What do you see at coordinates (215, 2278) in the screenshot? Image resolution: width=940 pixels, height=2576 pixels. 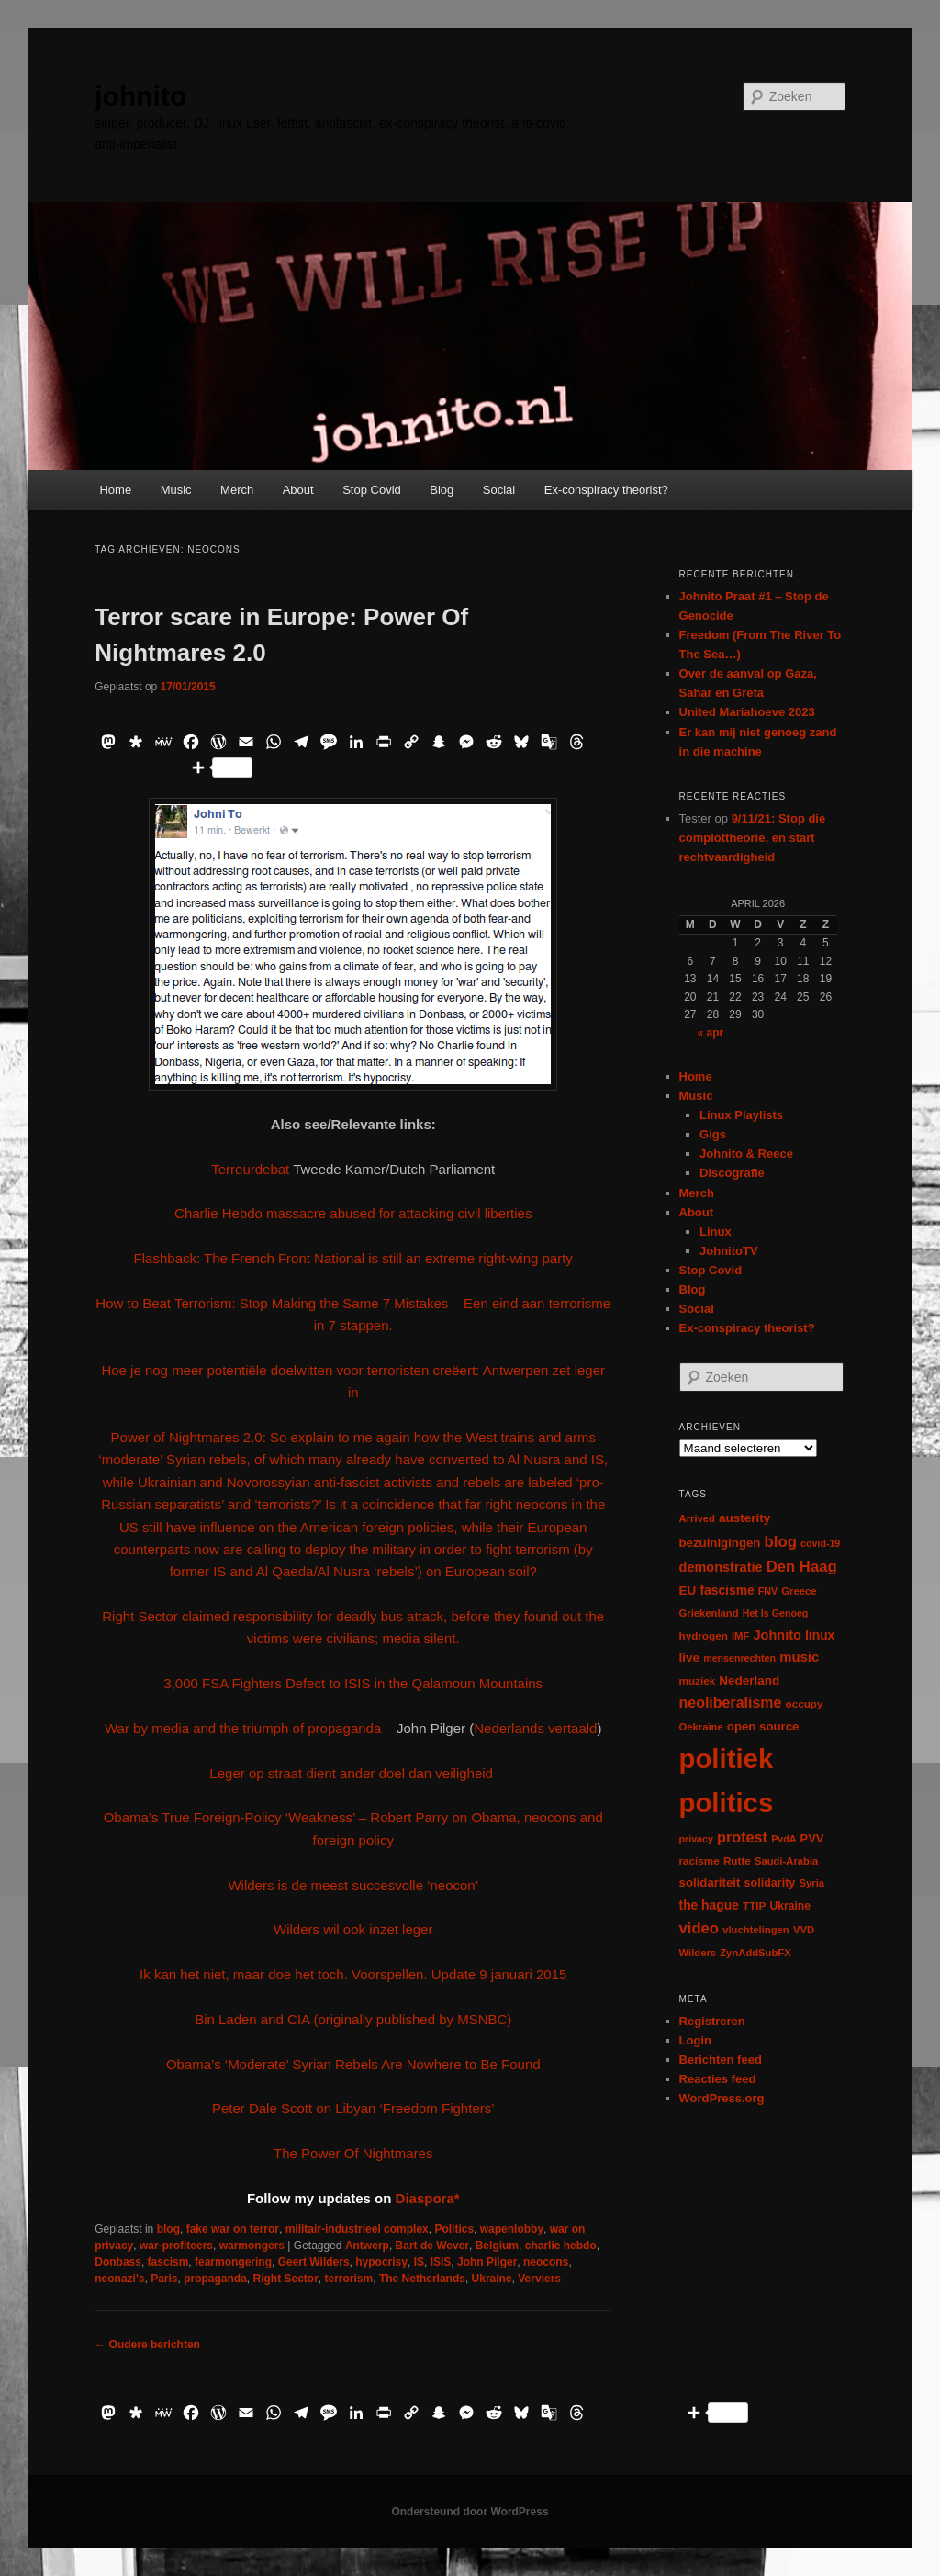 I see `propaganda` at bounding box center [215, 2278].